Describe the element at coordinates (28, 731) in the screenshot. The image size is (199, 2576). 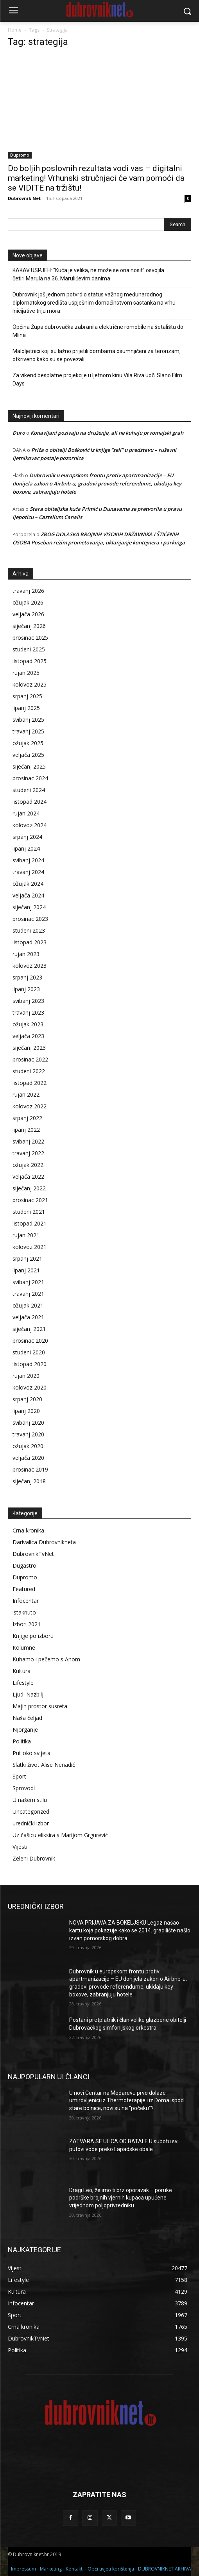
I see `travanj 2025` at that location.